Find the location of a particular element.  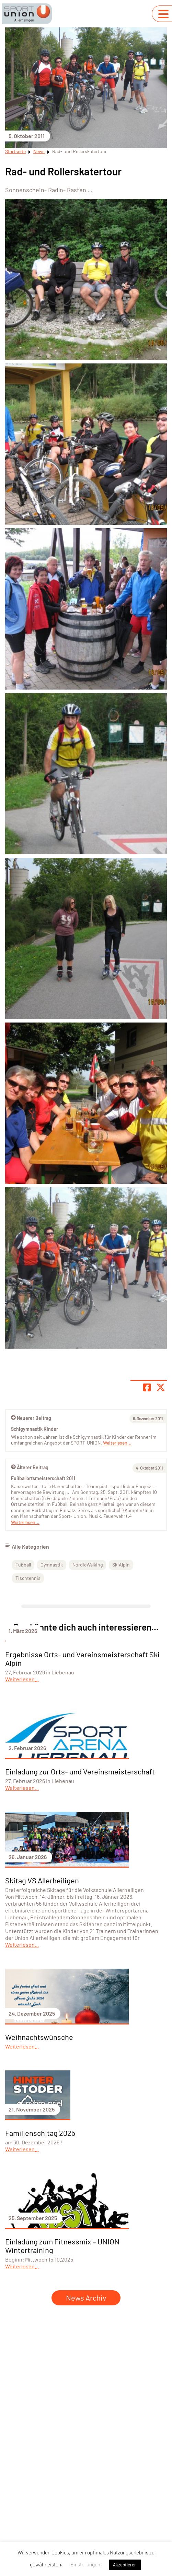

Fußball is located at coordinates (23, 1565).